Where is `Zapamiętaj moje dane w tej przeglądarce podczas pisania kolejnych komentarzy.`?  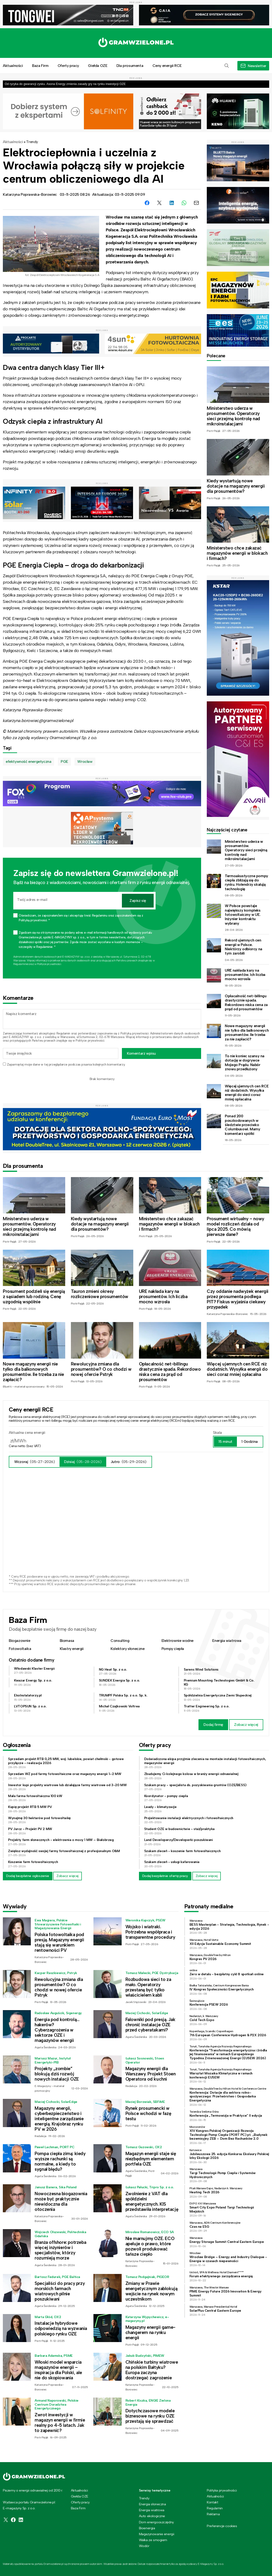
Zapamiętaj moje dane w tej przeglądarce podczas pisania kolejnych komentarzy. is located at coordinates (66, 1064).